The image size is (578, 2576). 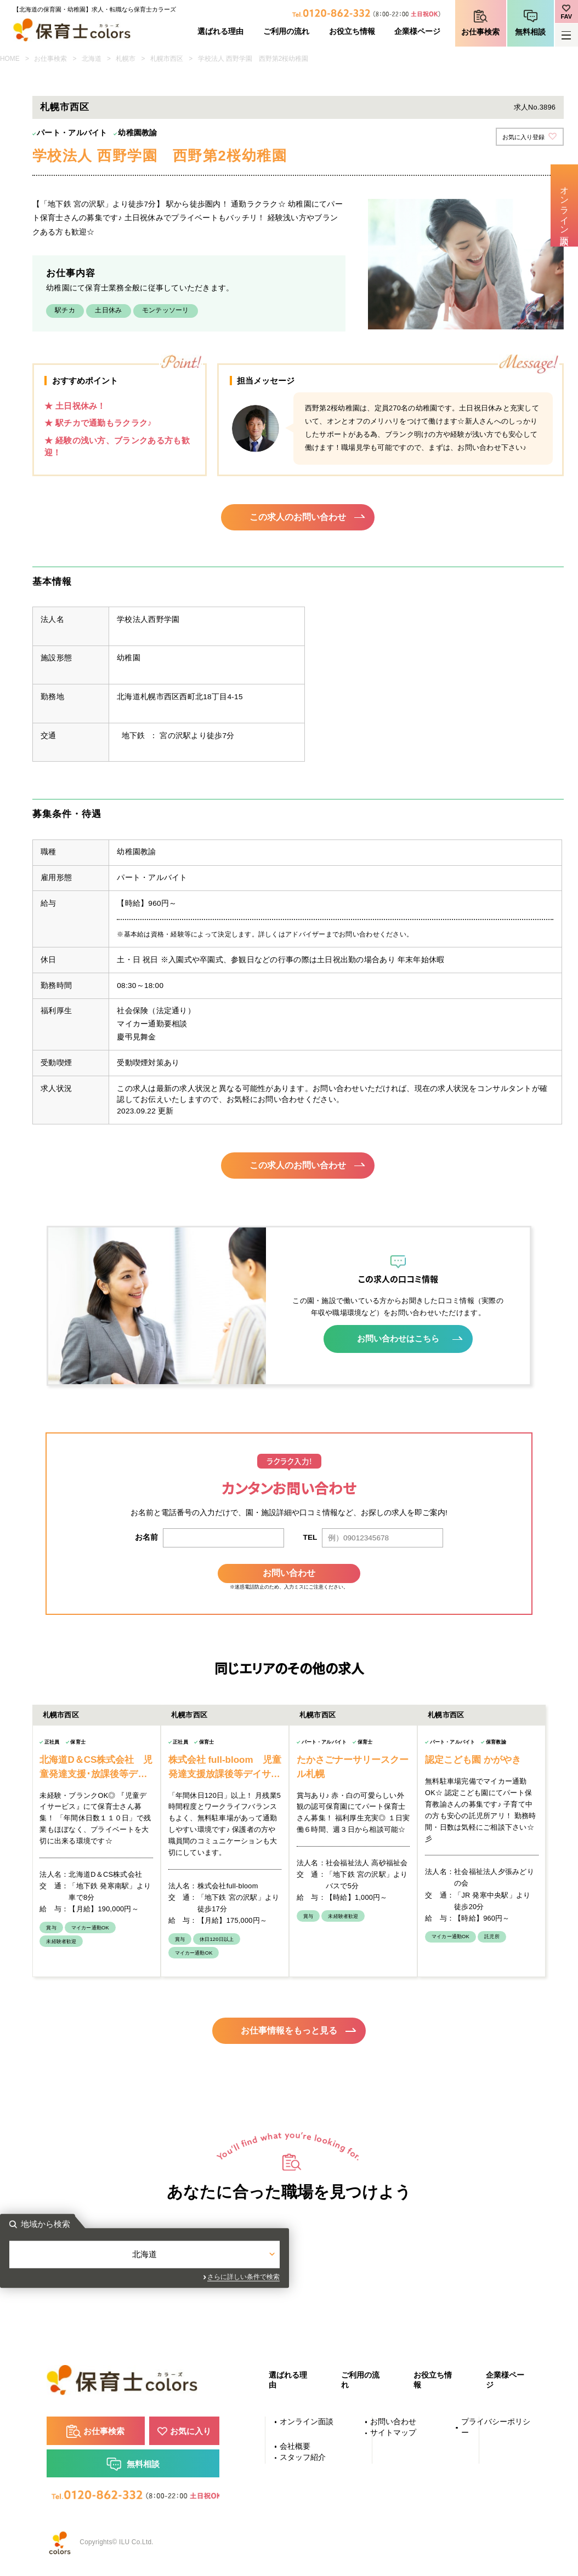 What do you see at coordinates (220, 31) in the screenshot?
I see `選ばれる理由` at bounding box center [220, 31].